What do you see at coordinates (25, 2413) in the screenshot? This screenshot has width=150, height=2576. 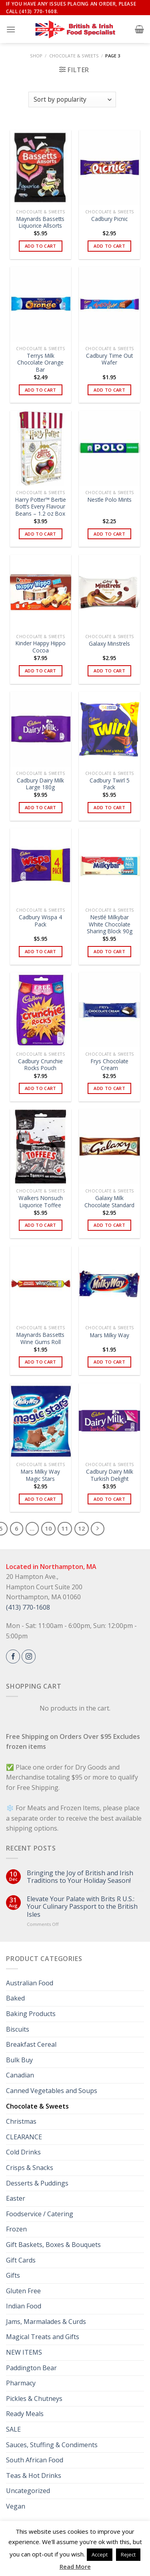 I see `Ready Meals` at bounding box center [25, 2413].